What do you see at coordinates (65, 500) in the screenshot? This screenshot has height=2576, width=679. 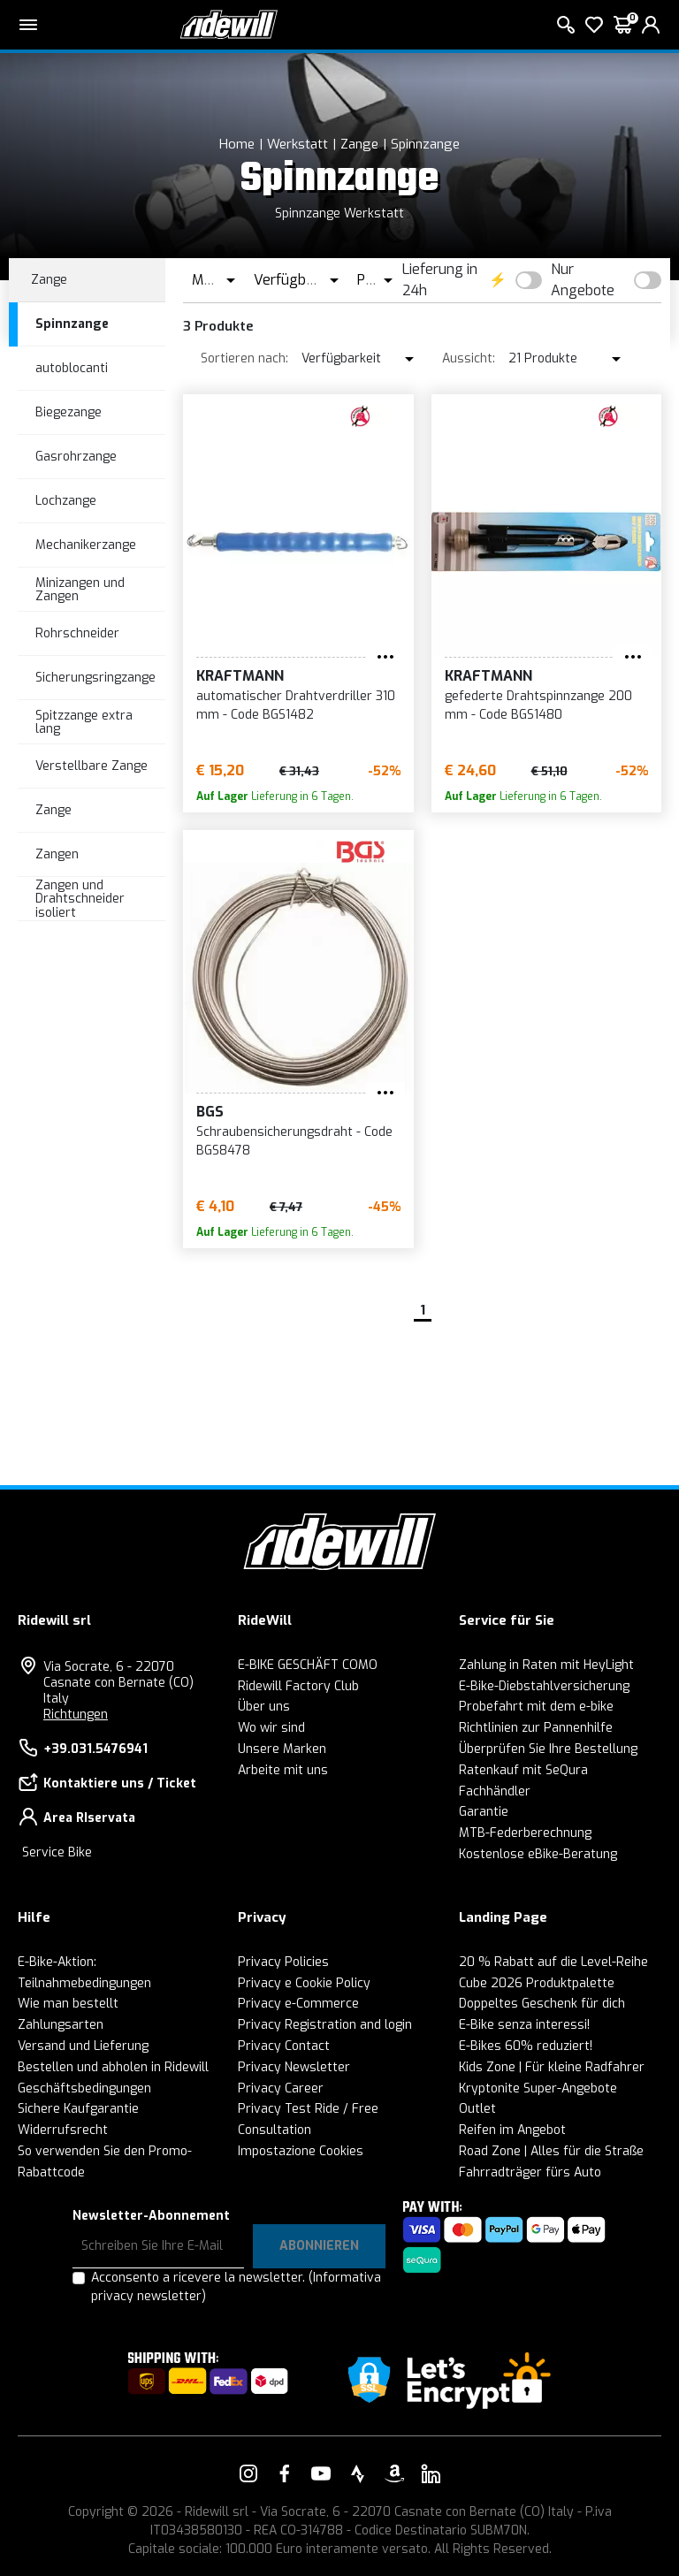 I see `Lochzange` at bounding box center [65, 500].